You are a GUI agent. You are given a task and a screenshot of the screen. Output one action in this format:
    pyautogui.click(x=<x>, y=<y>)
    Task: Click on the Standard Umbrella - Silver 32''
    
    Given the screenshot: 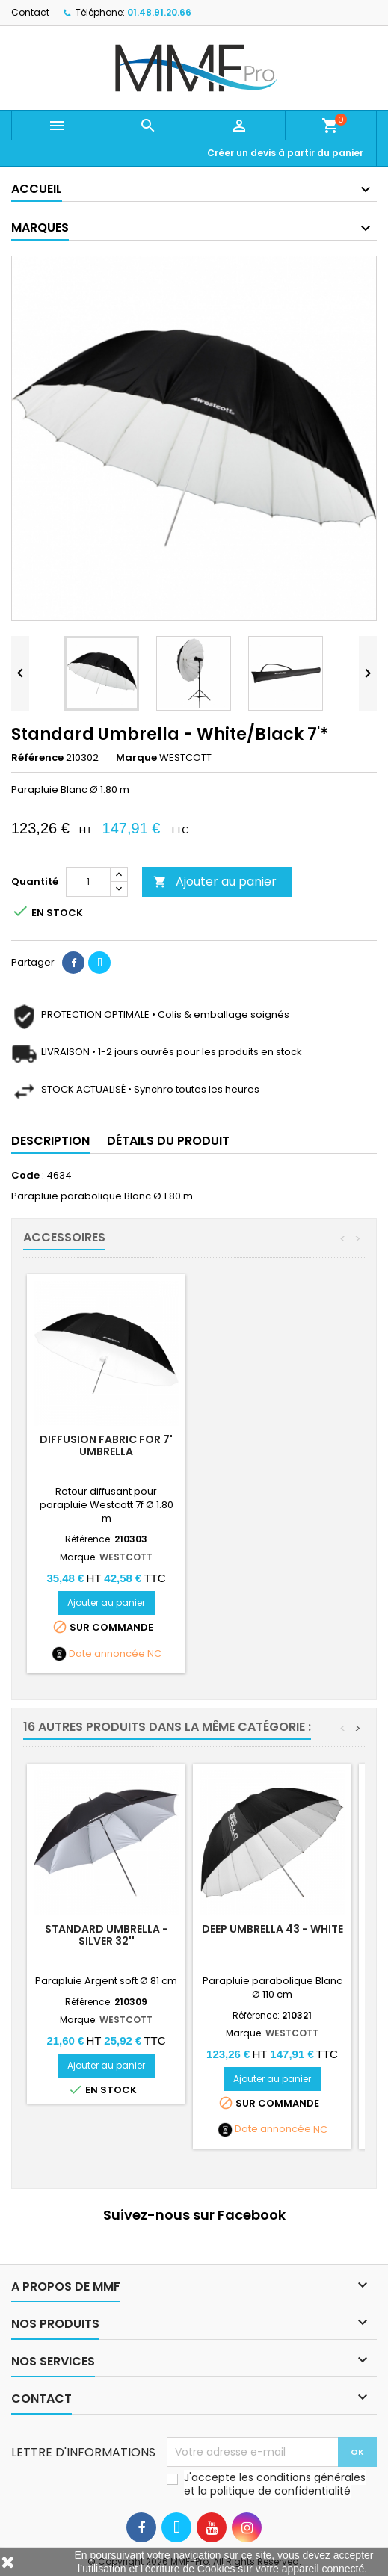 What is the action you would take?
    pyautogui.click(x=106, y=1934)
    